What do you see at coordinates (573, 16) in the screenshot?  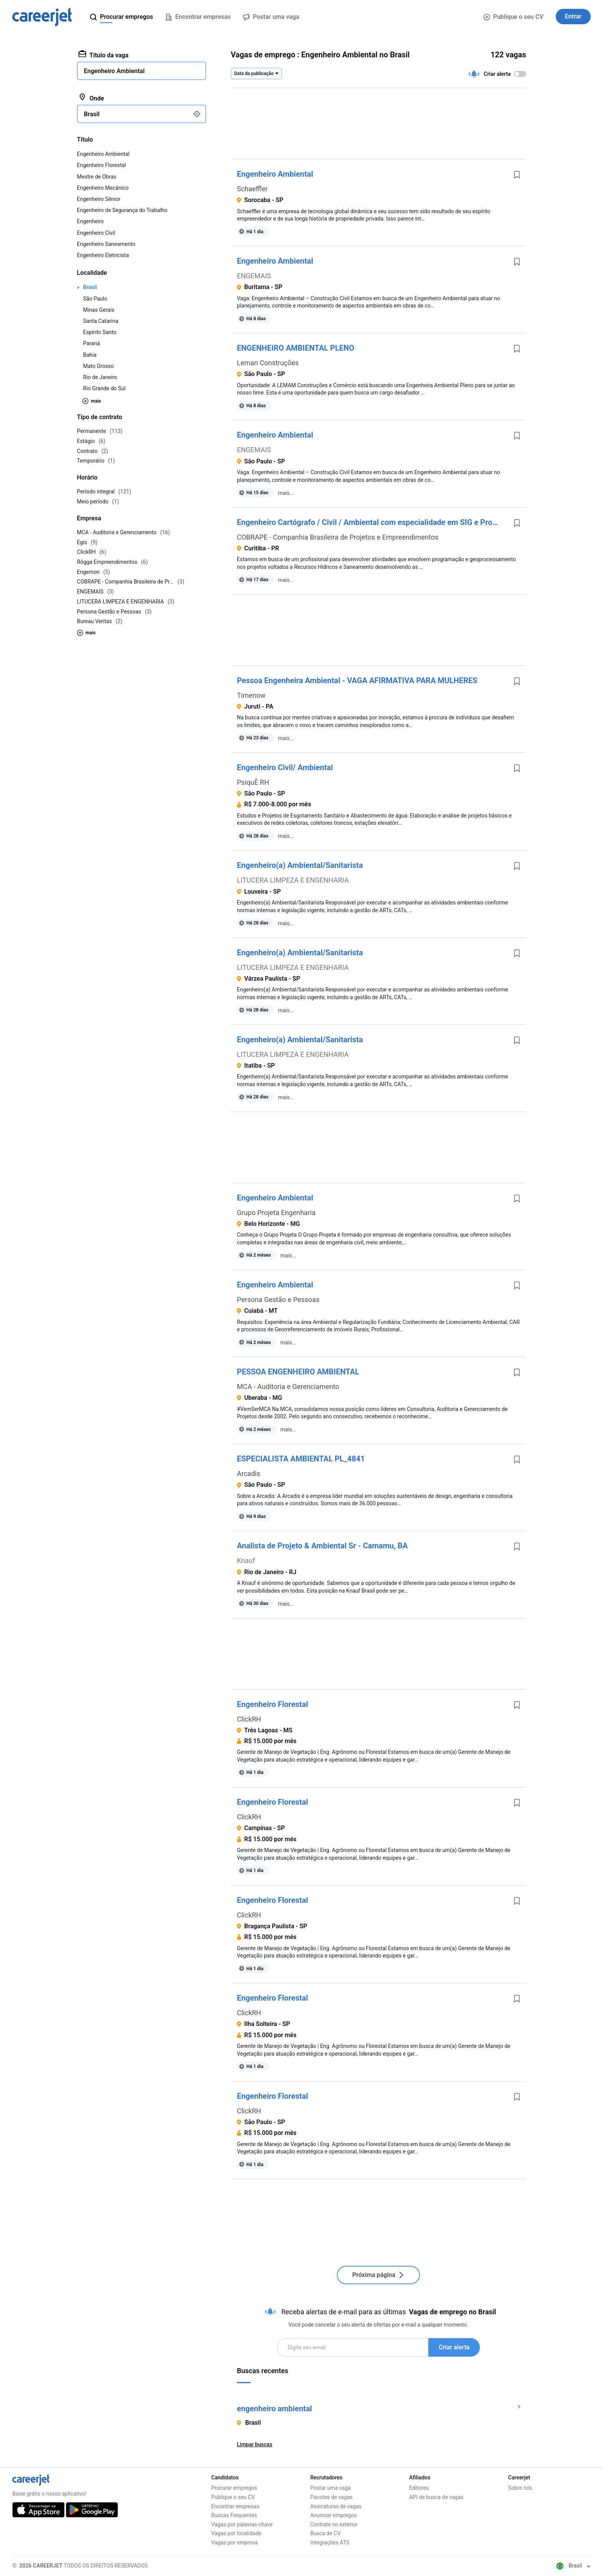 I see `Entrar` at bounding box center [573, 16].